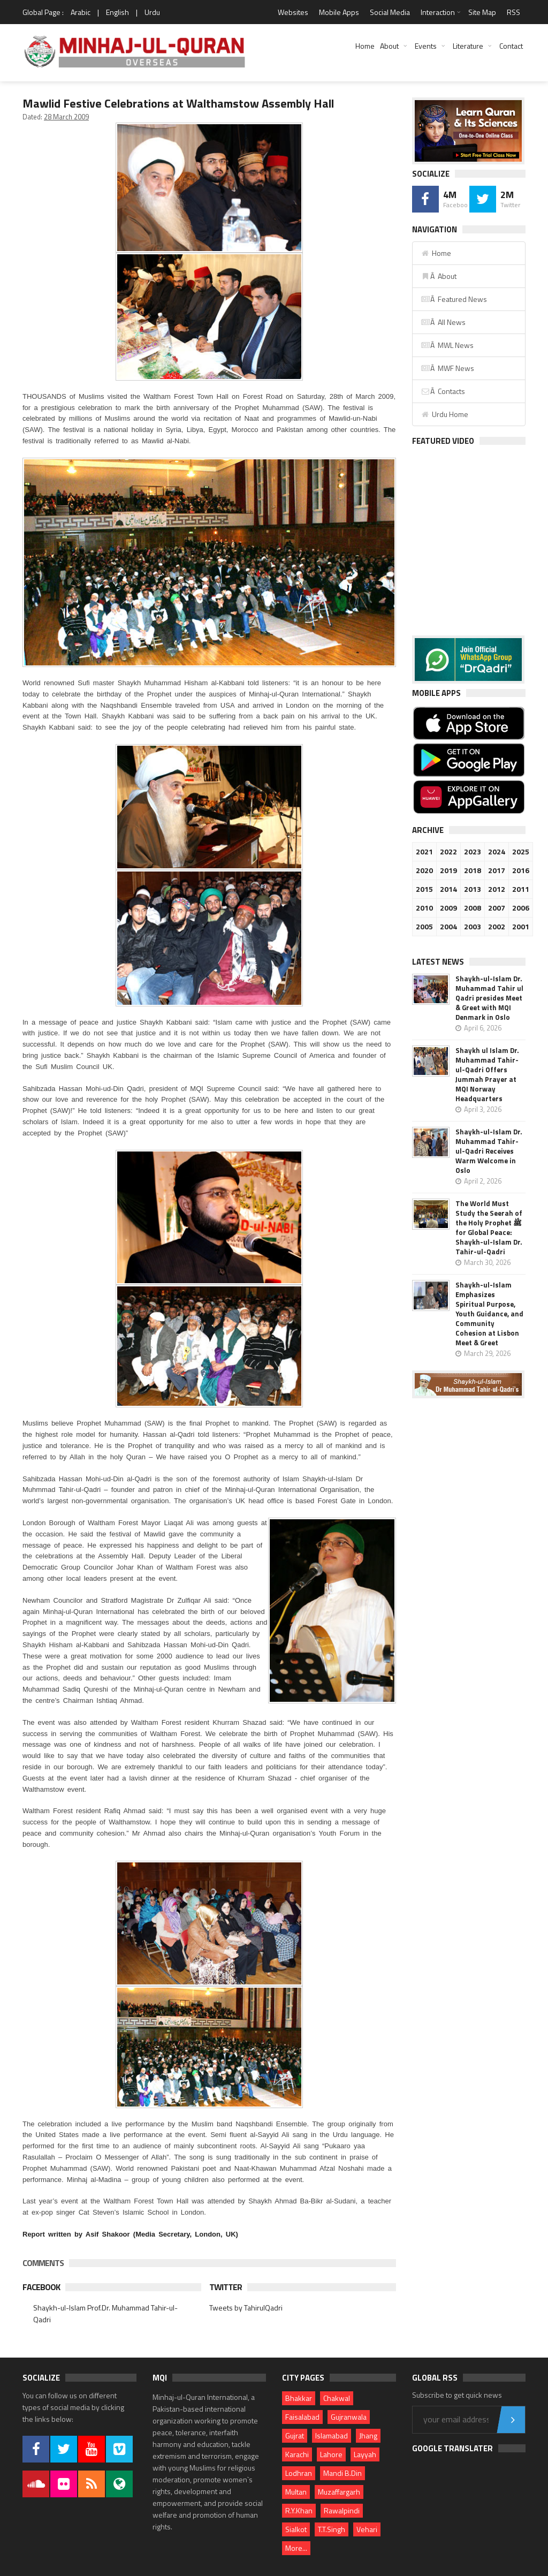 Image resolution: width=548 pixels, height=2576 pixels. Describe the element at coordinates (298, 2473) in the screenshot. I see `Lodhran` at that location.